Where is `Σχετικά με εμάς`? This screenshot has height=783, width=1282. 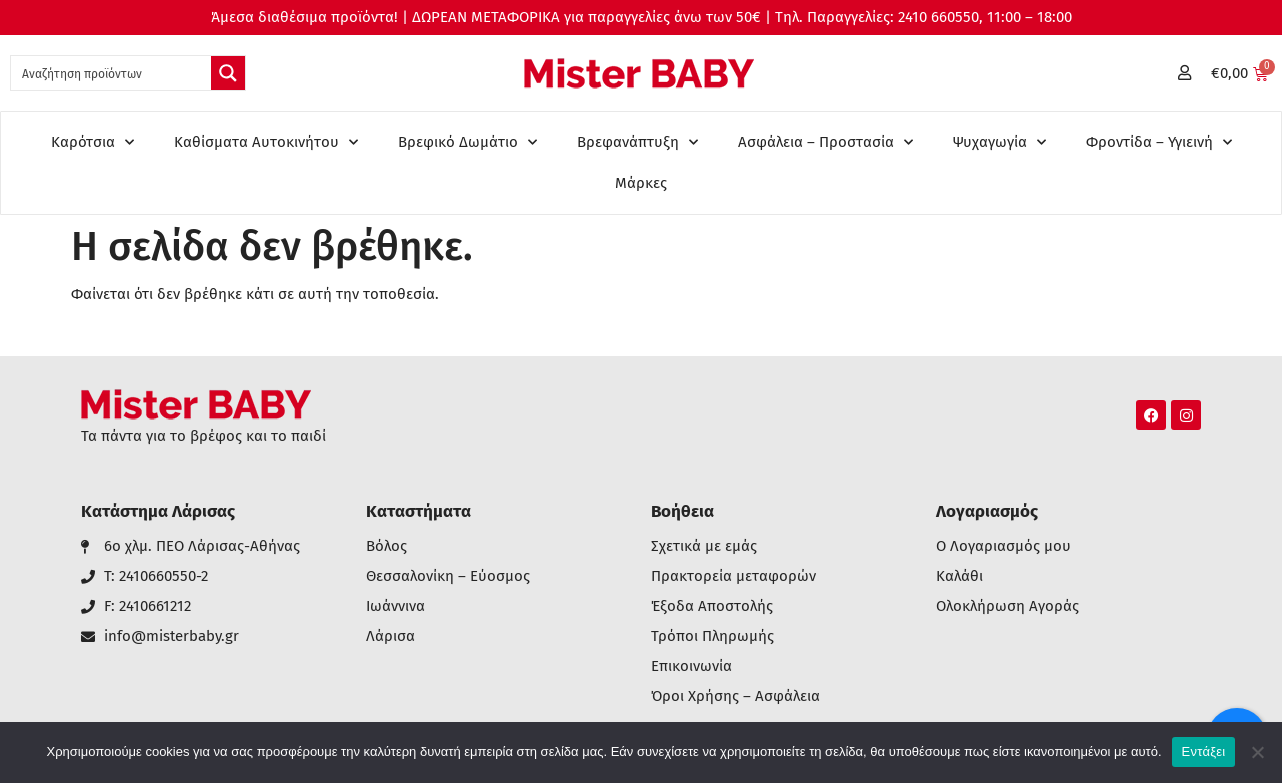
Σχετικά με εμάς is located at coordinates (704, 546).